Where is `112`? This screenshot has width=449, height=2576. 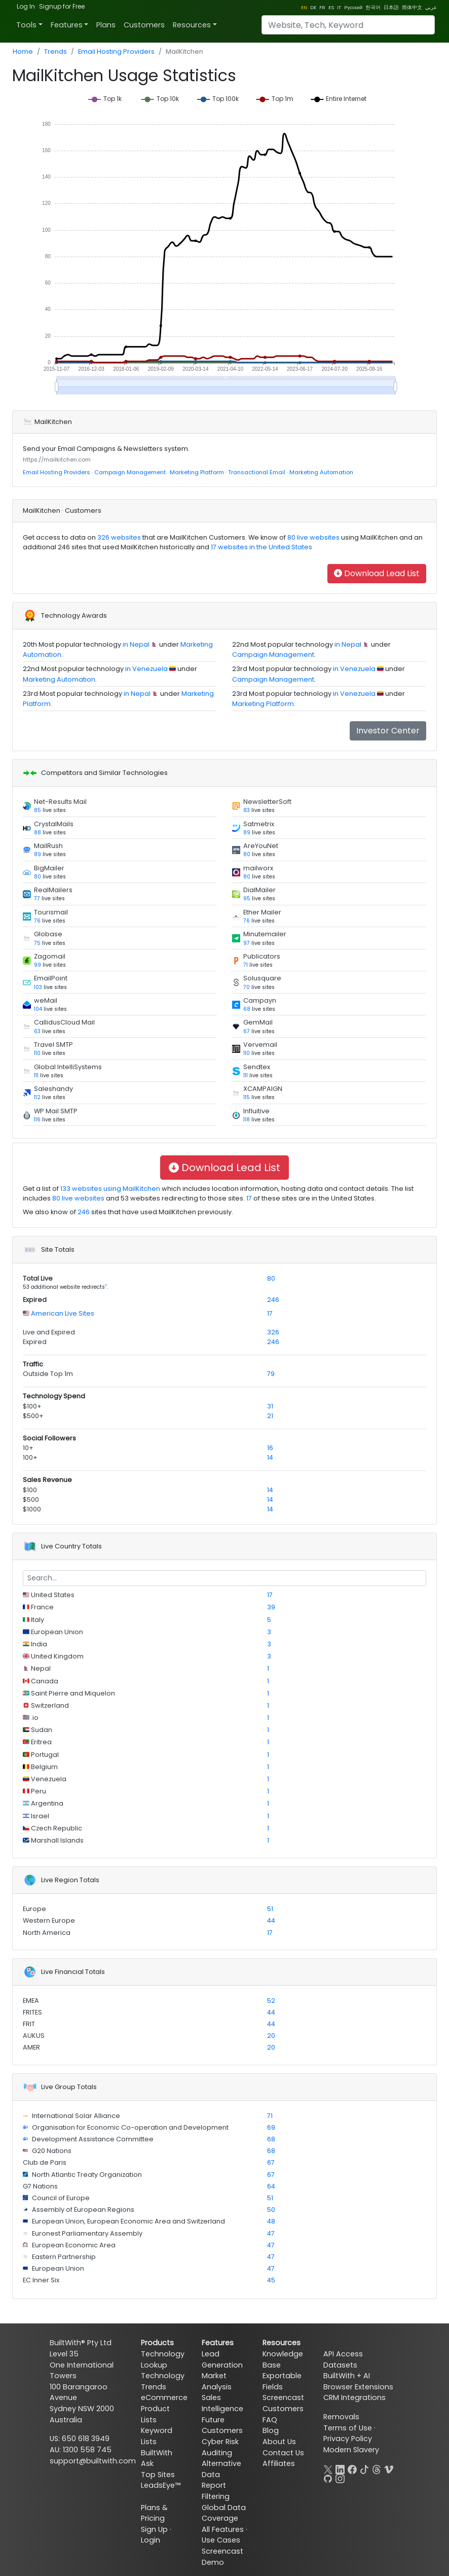 112 is located at coordinates (37, 1097).